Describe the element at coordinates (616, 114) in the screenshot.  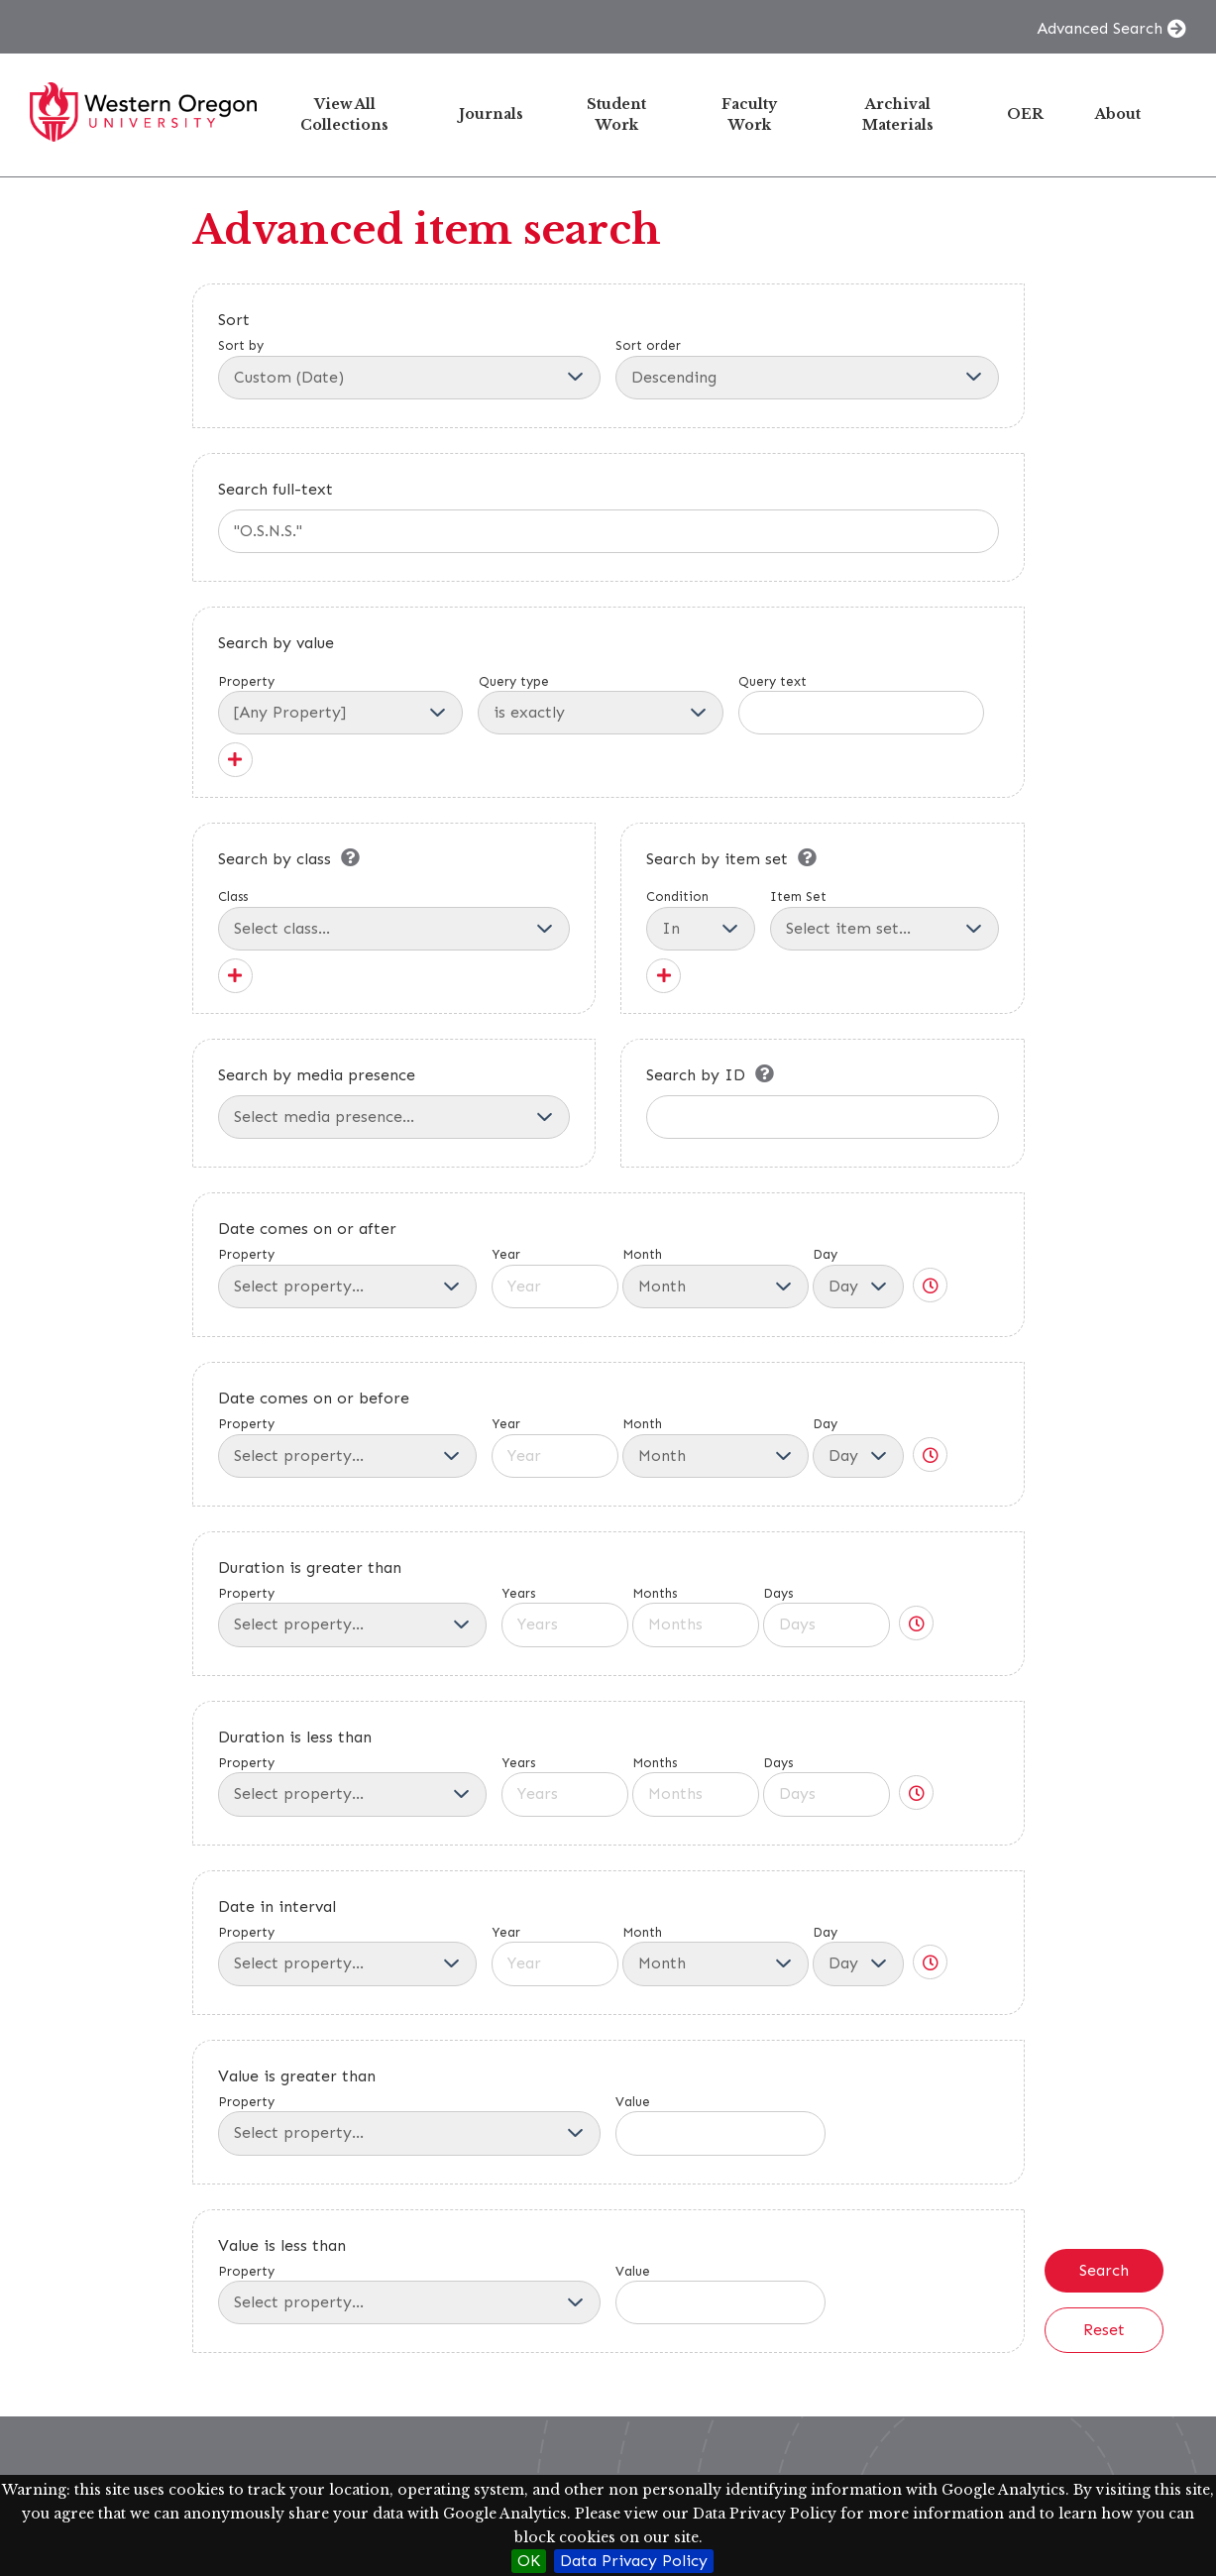
I see `Student Work` at that location.